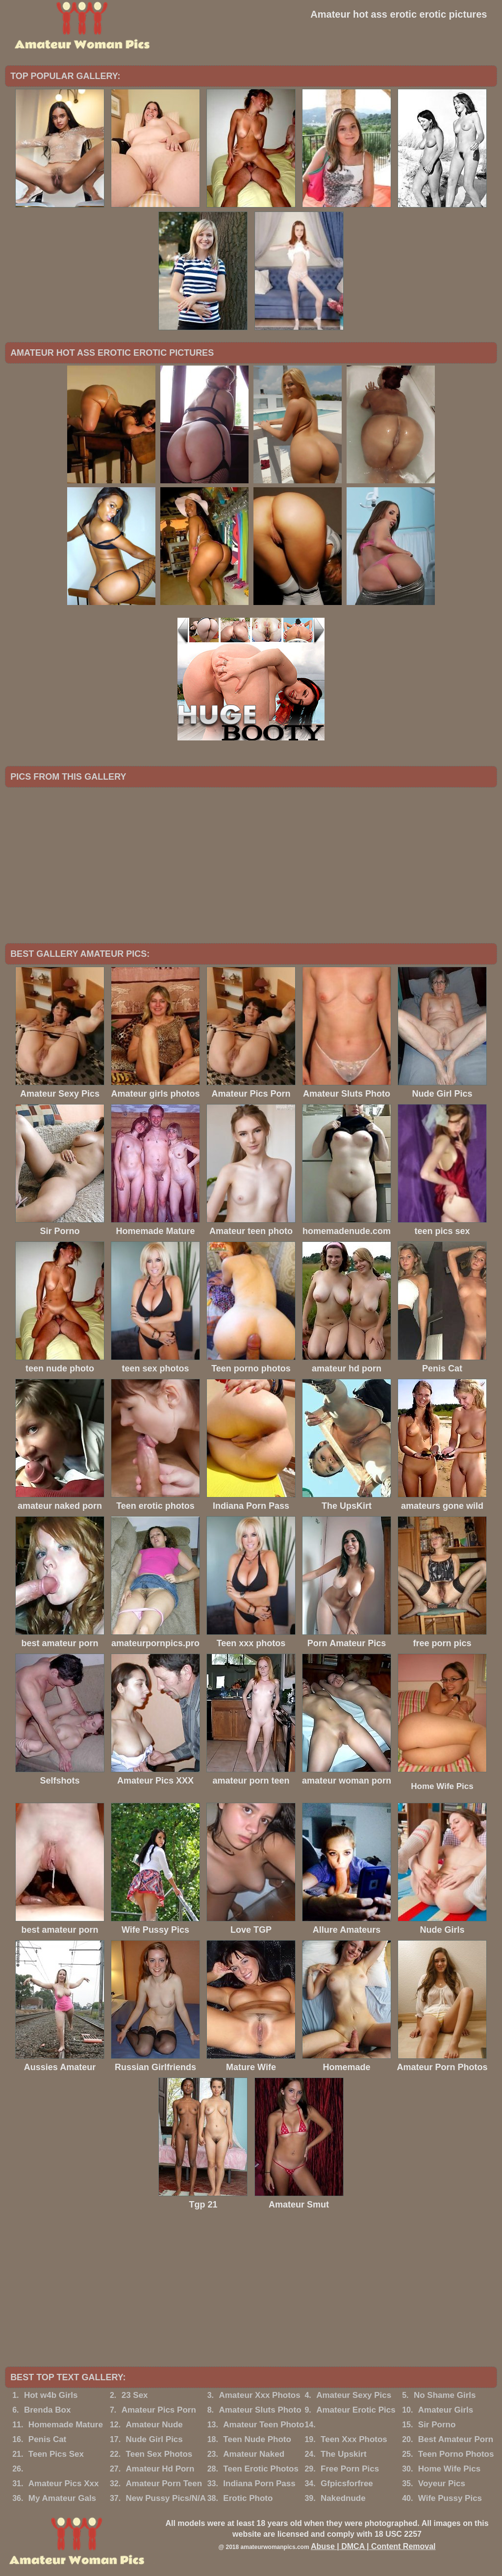  I want to click on Amateur Pics Xxx, so click(63, 2483).